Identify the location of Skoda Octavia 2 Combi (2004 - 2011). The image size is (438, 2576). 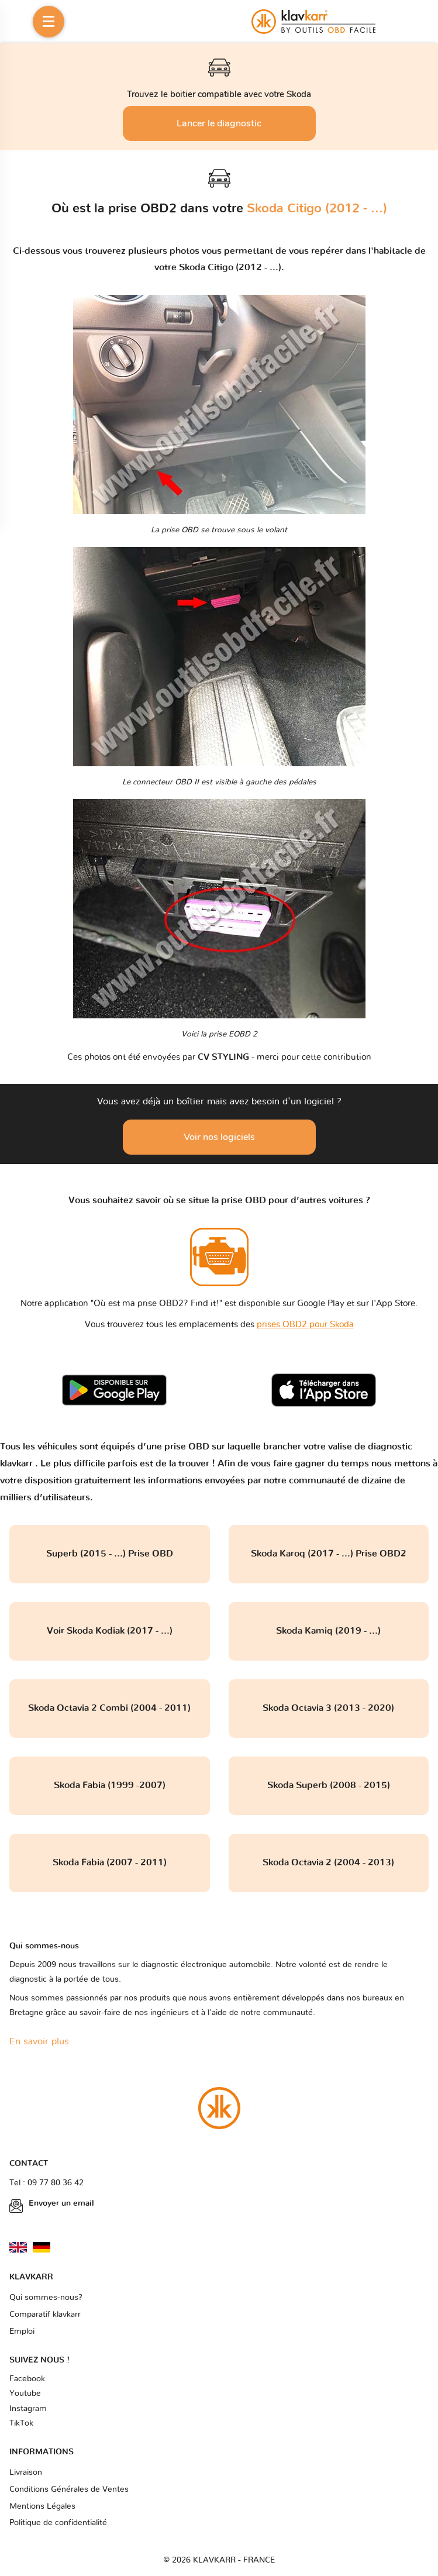
(109, 1708).